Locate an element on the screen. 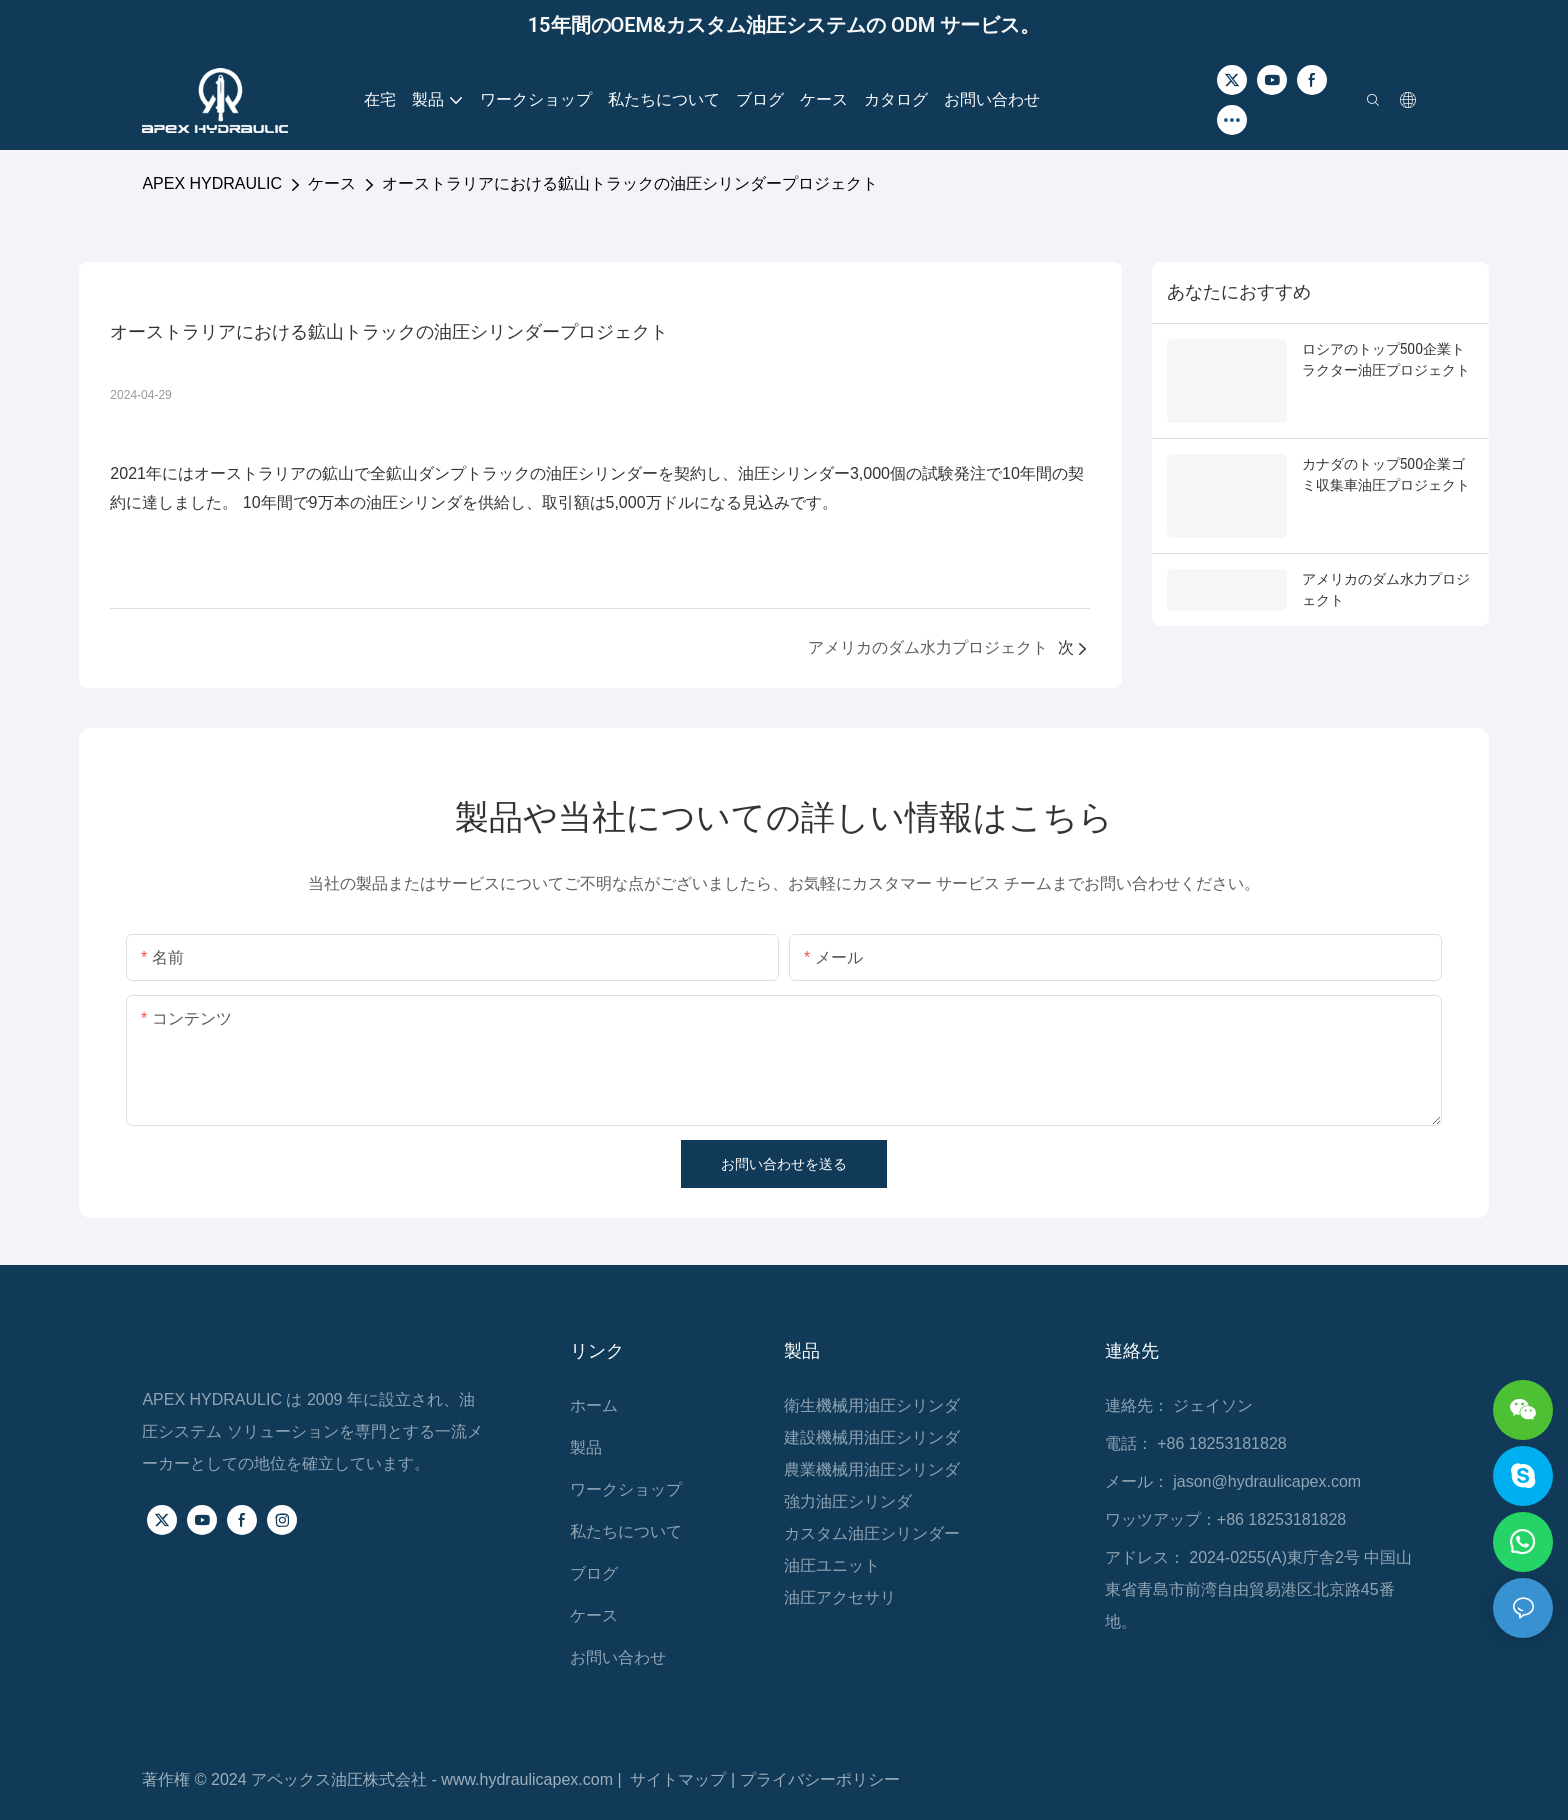 The image size is (1568, 1820). ホーム is located at coordinates (594, 1405).